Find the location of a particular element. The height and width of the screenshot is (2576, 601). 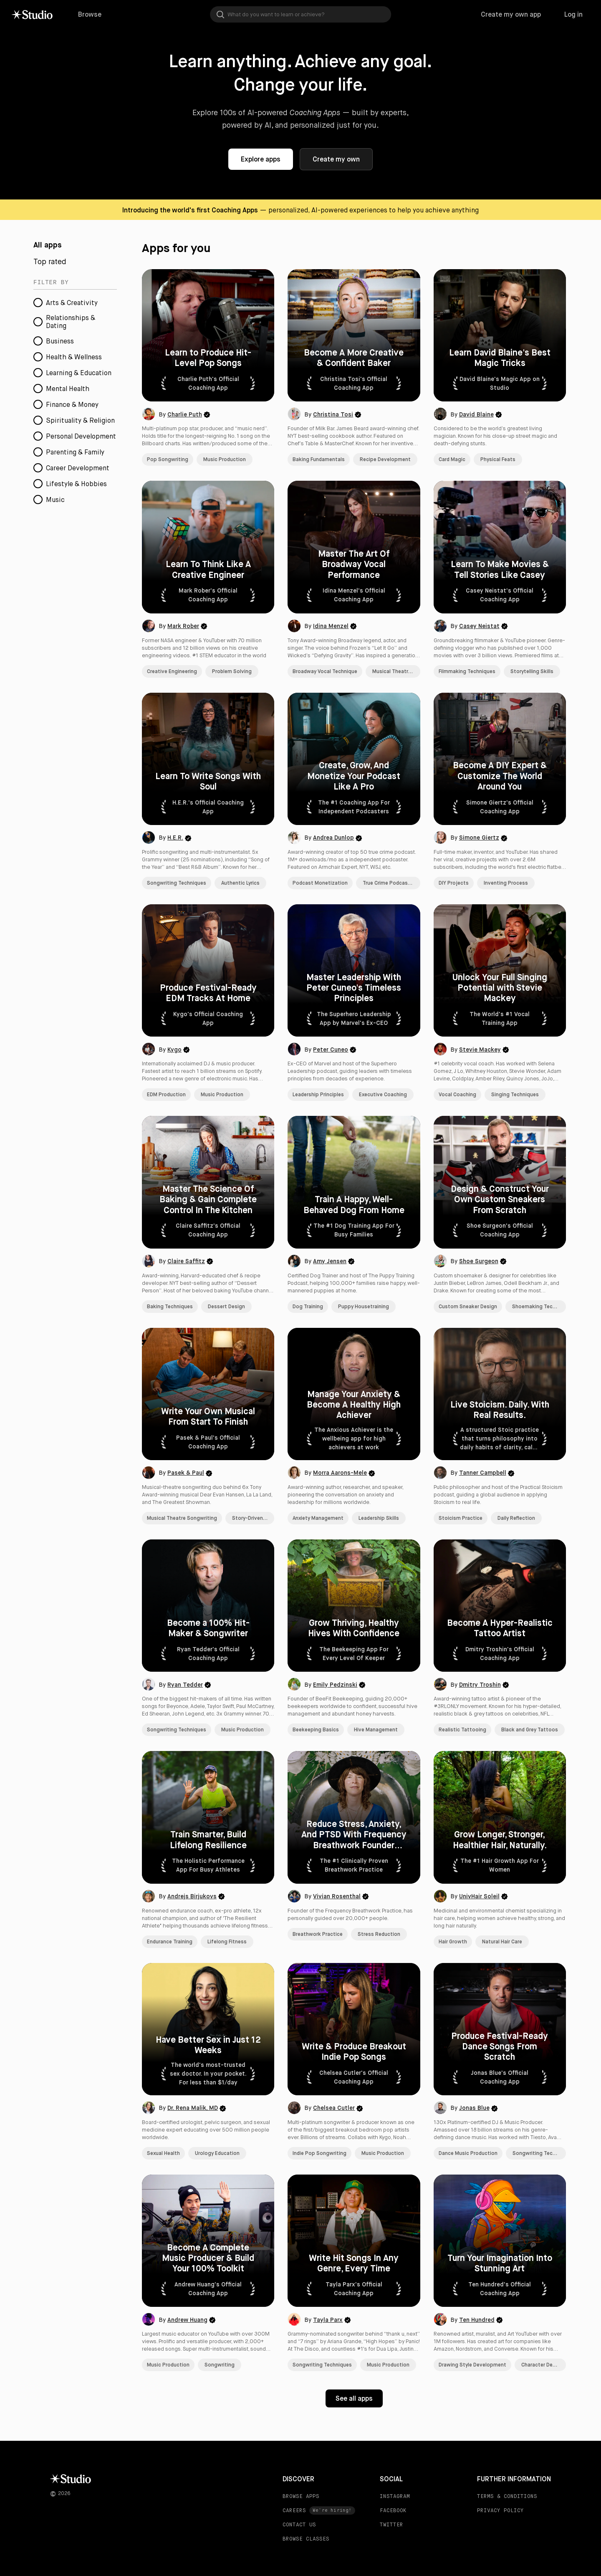

[PRIVACY POLICY] is located at coordinates (514, 2510).